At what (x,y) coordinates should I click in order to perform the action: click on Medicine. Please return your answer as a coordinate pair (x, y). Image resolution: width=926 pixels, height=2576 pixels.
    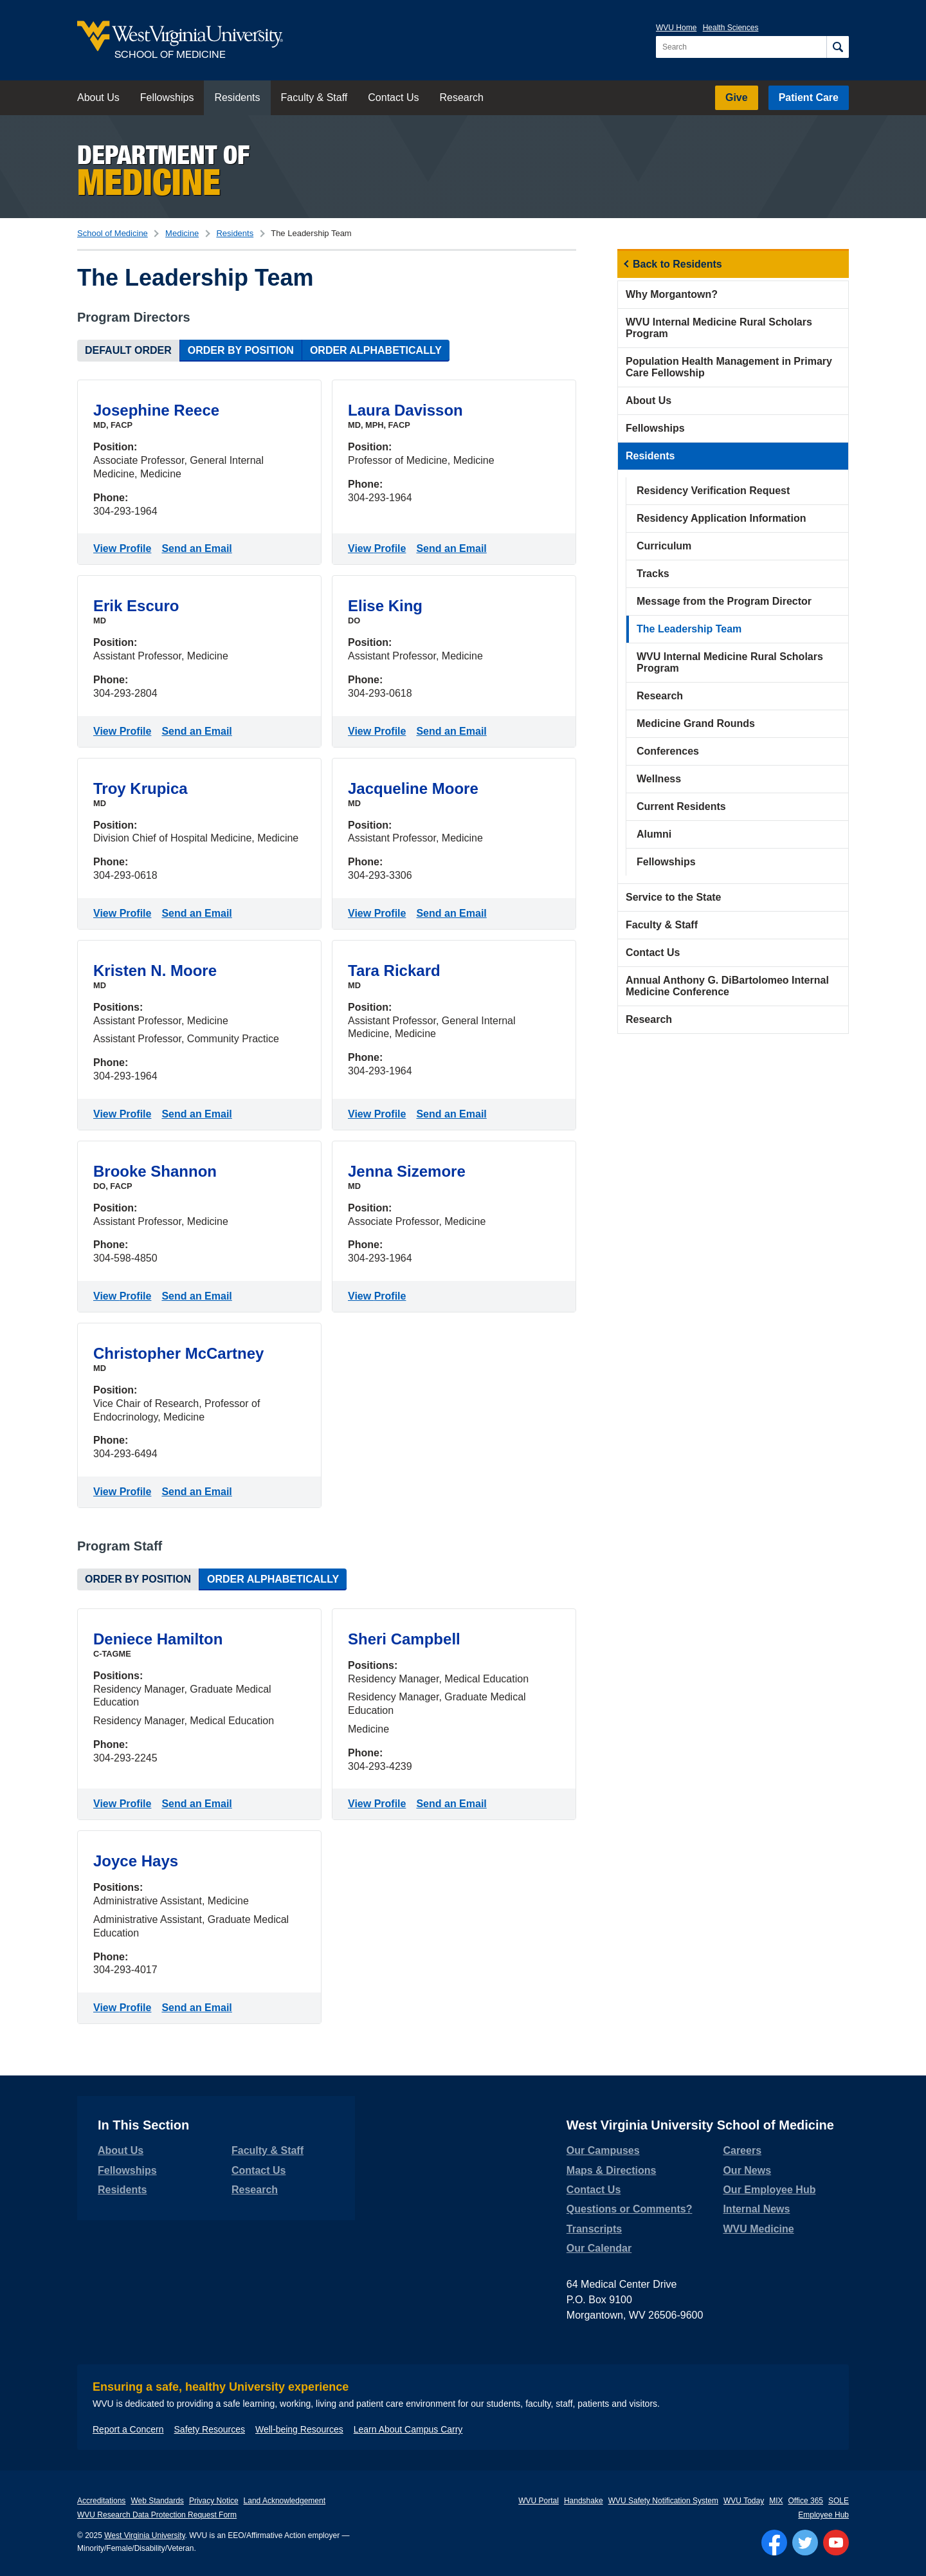
    Looking at the image, I should click on (182, 233).